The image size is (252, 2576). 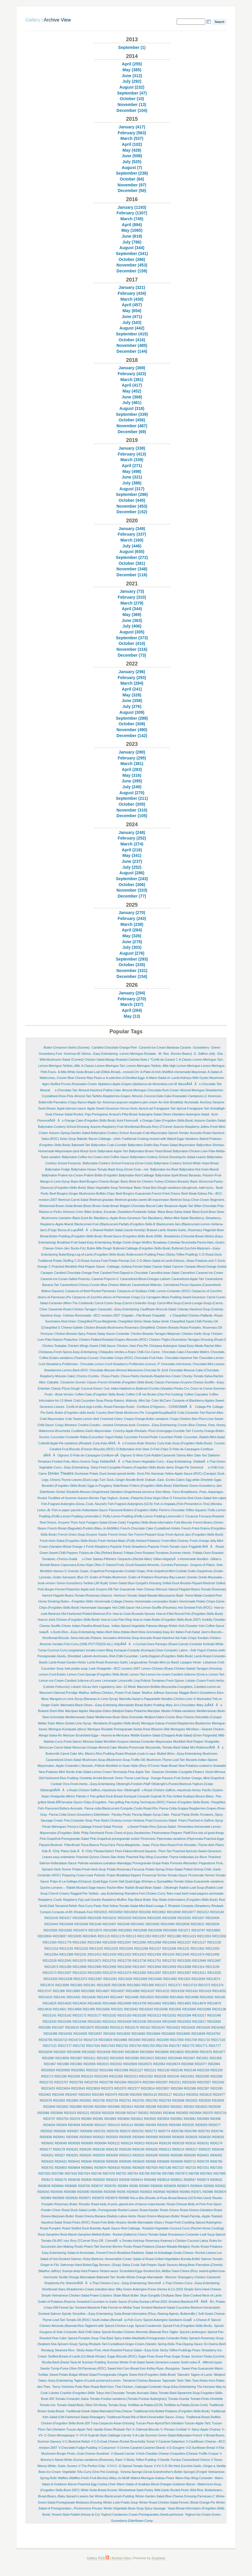 I want to click on RID18286, so click(x=74, y=2052).